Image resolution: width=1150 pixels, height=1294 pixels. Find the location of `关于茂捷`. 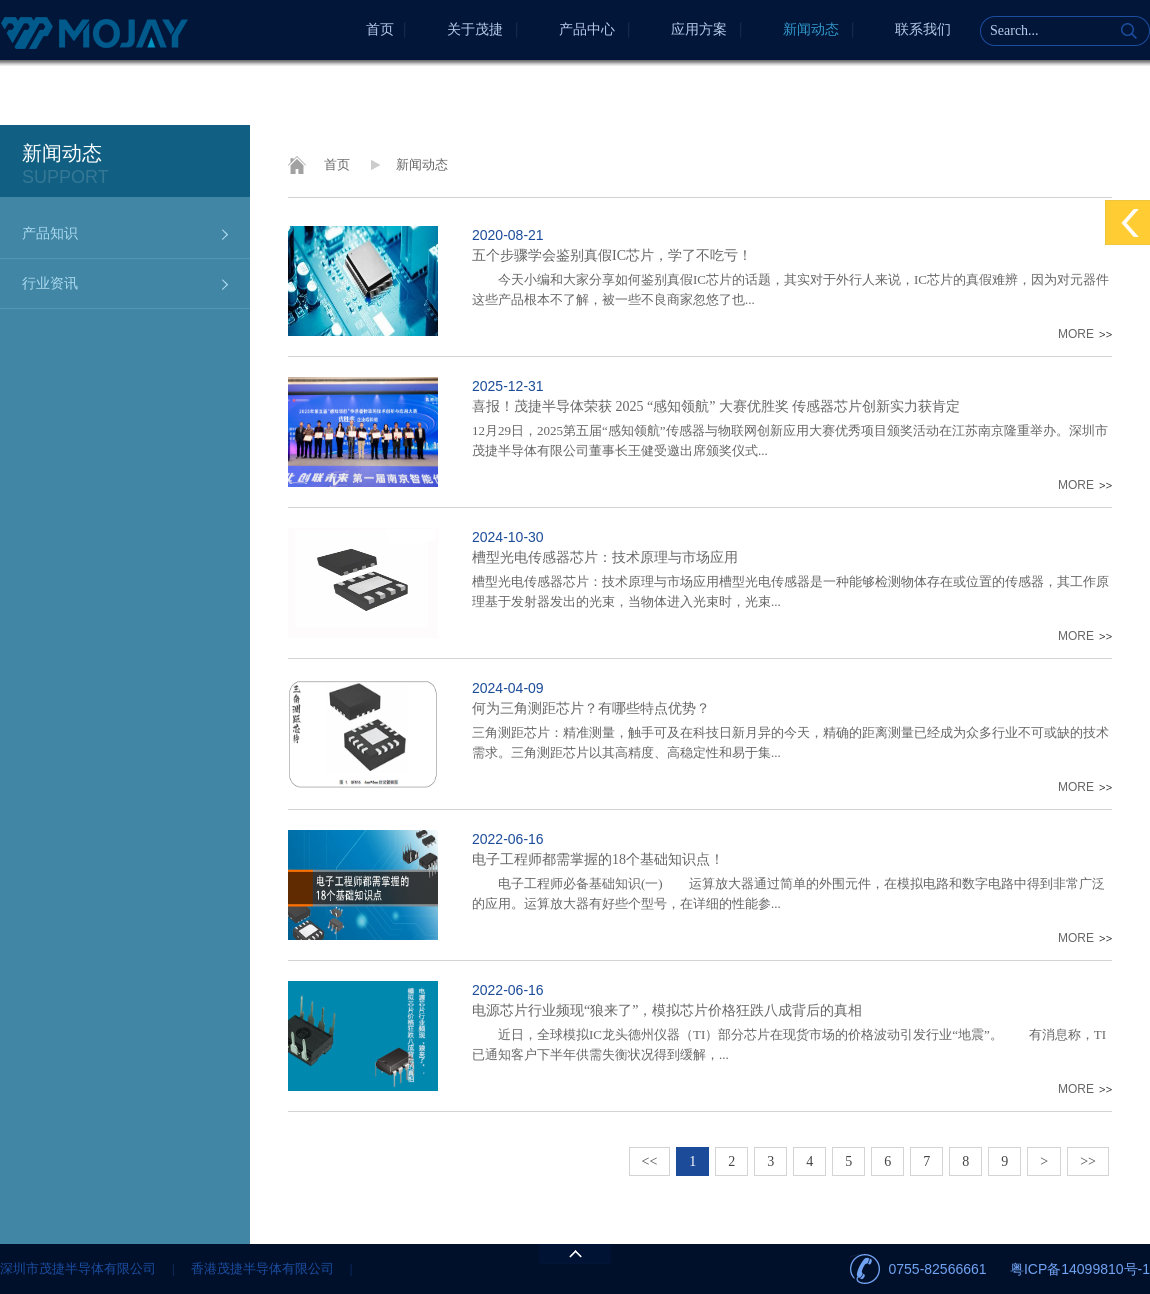

关于茂捷 is located at coordinates (475, 29).